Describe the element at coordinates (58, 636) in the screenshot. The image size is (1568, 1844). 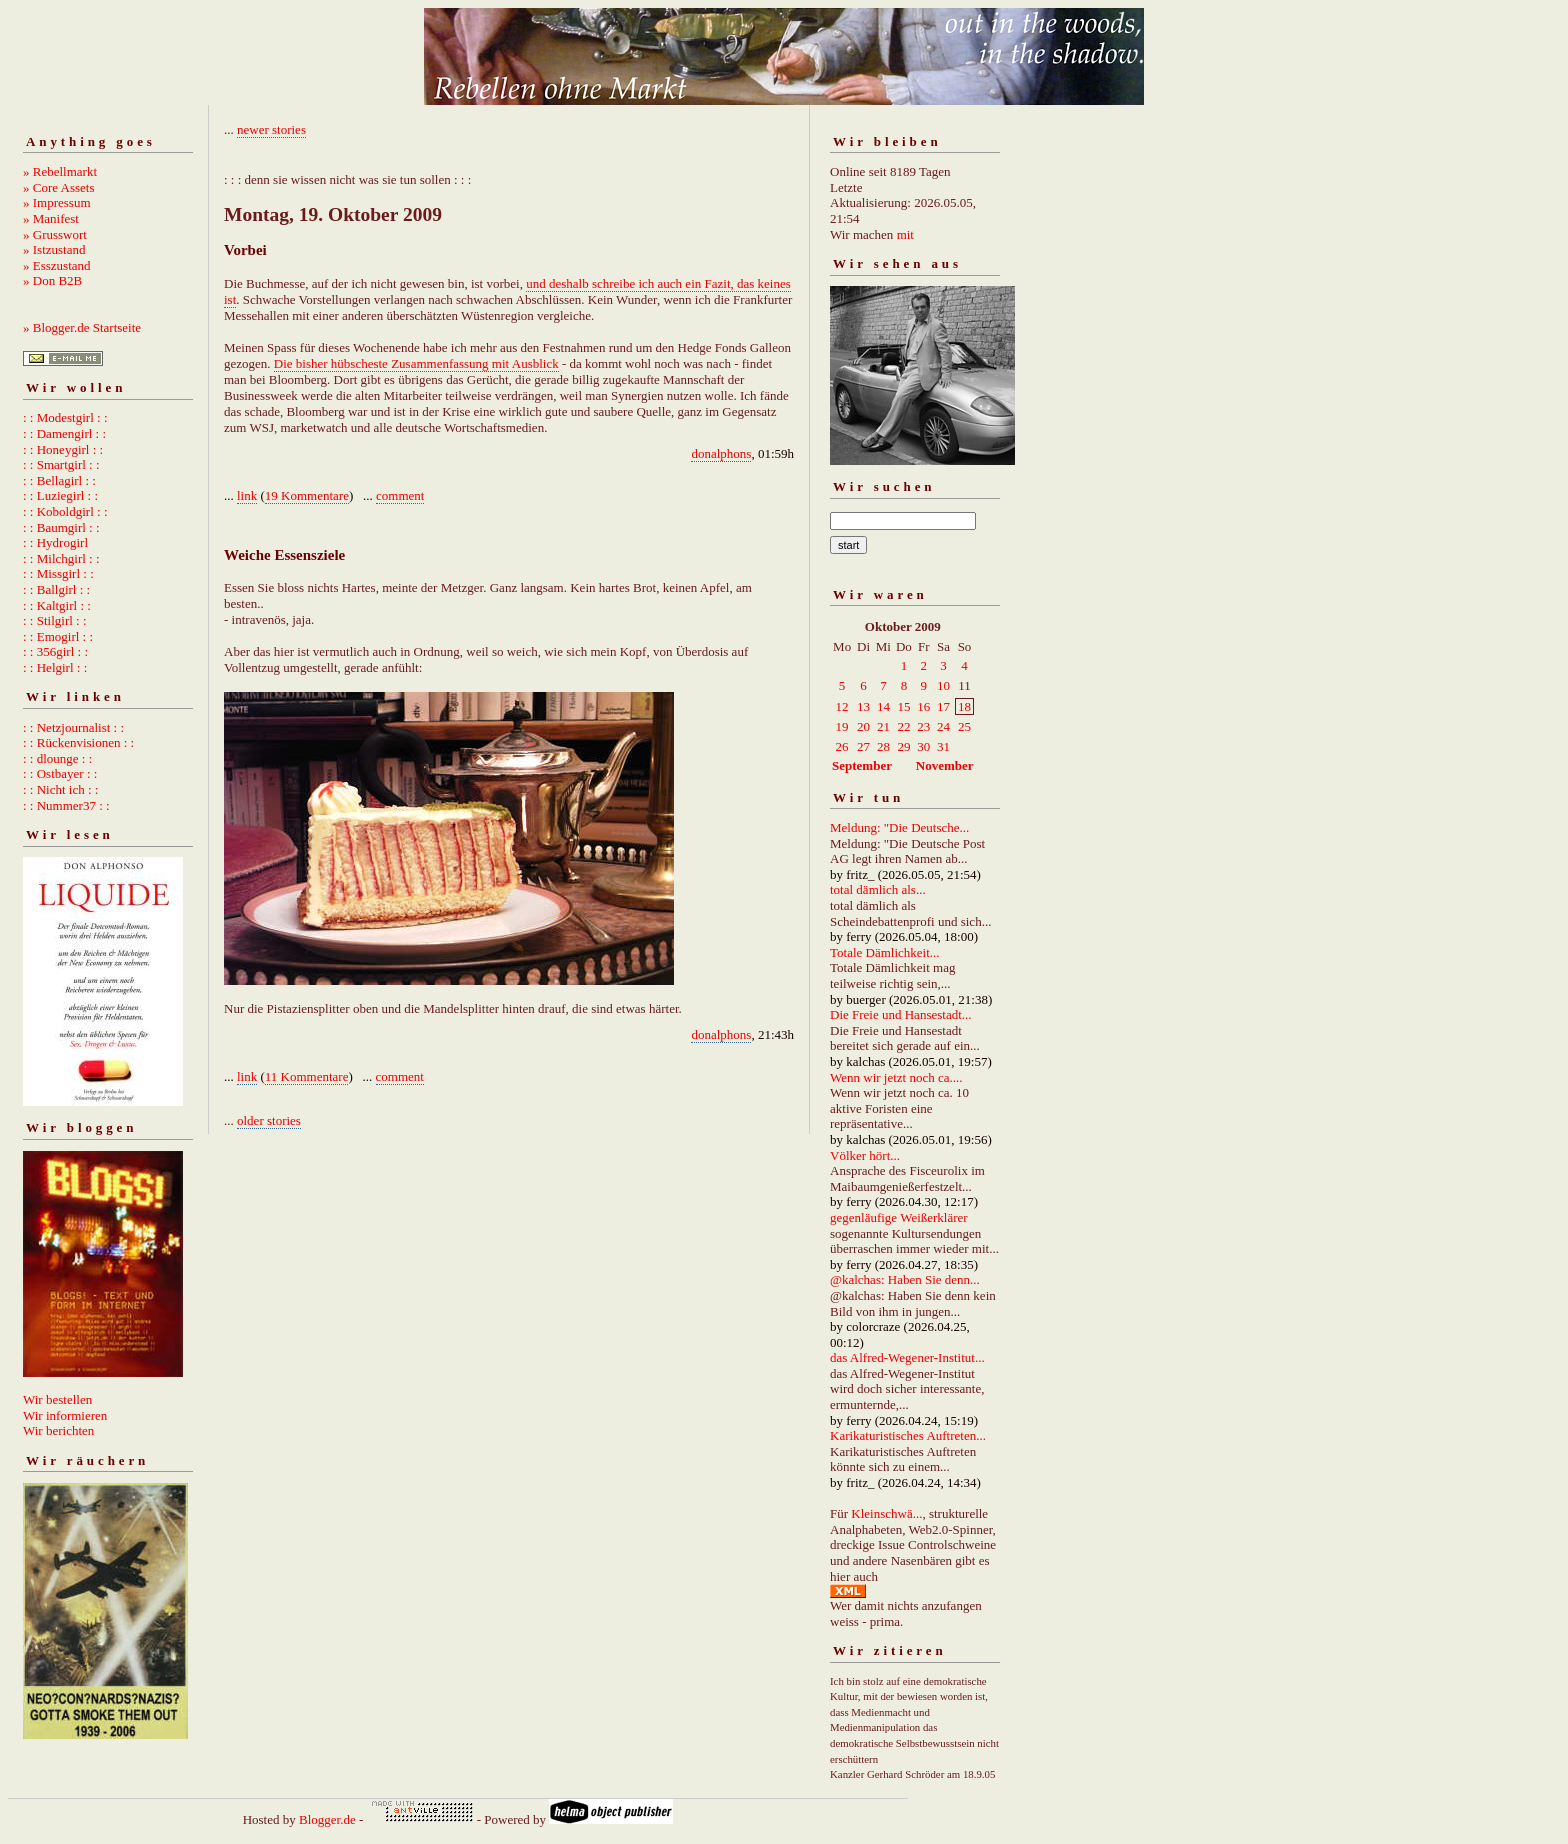
I see `: : Emogirl : :` at that location.